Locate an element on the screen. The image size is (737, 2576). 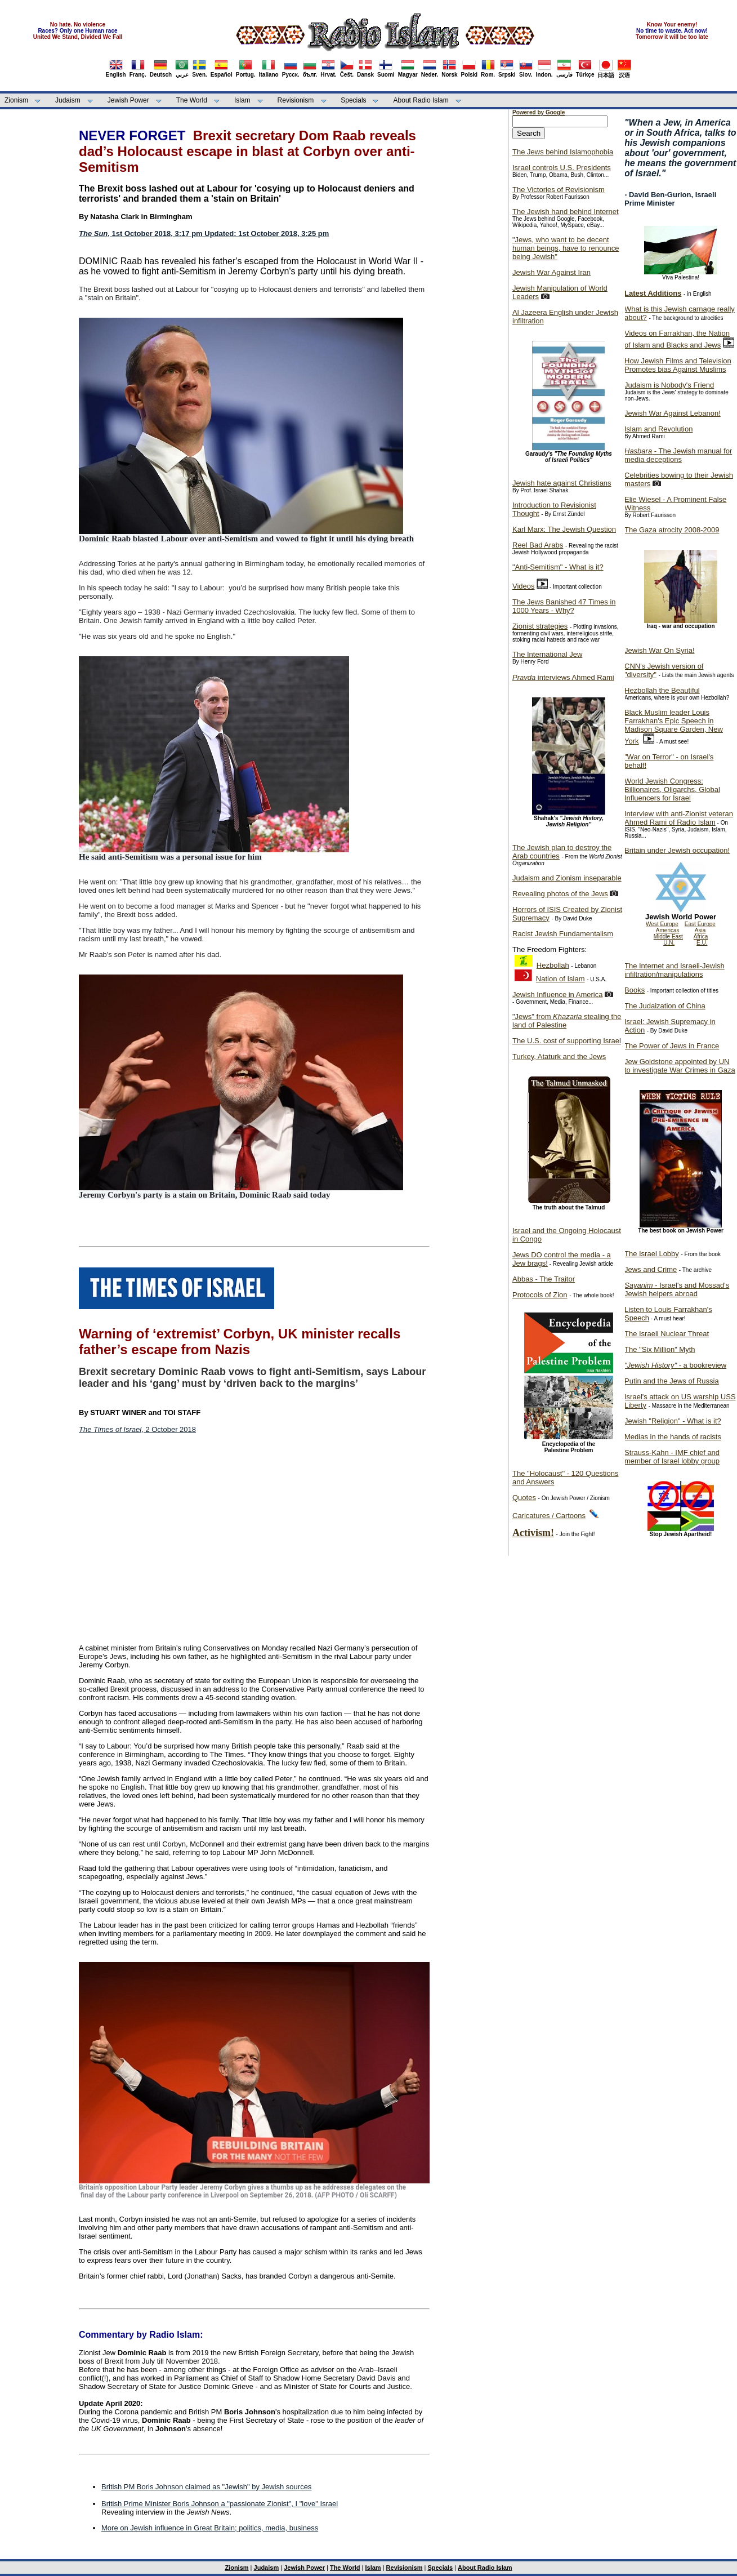
The Gaza atrocity 2008-2009 is located at coordinates (671, 530).